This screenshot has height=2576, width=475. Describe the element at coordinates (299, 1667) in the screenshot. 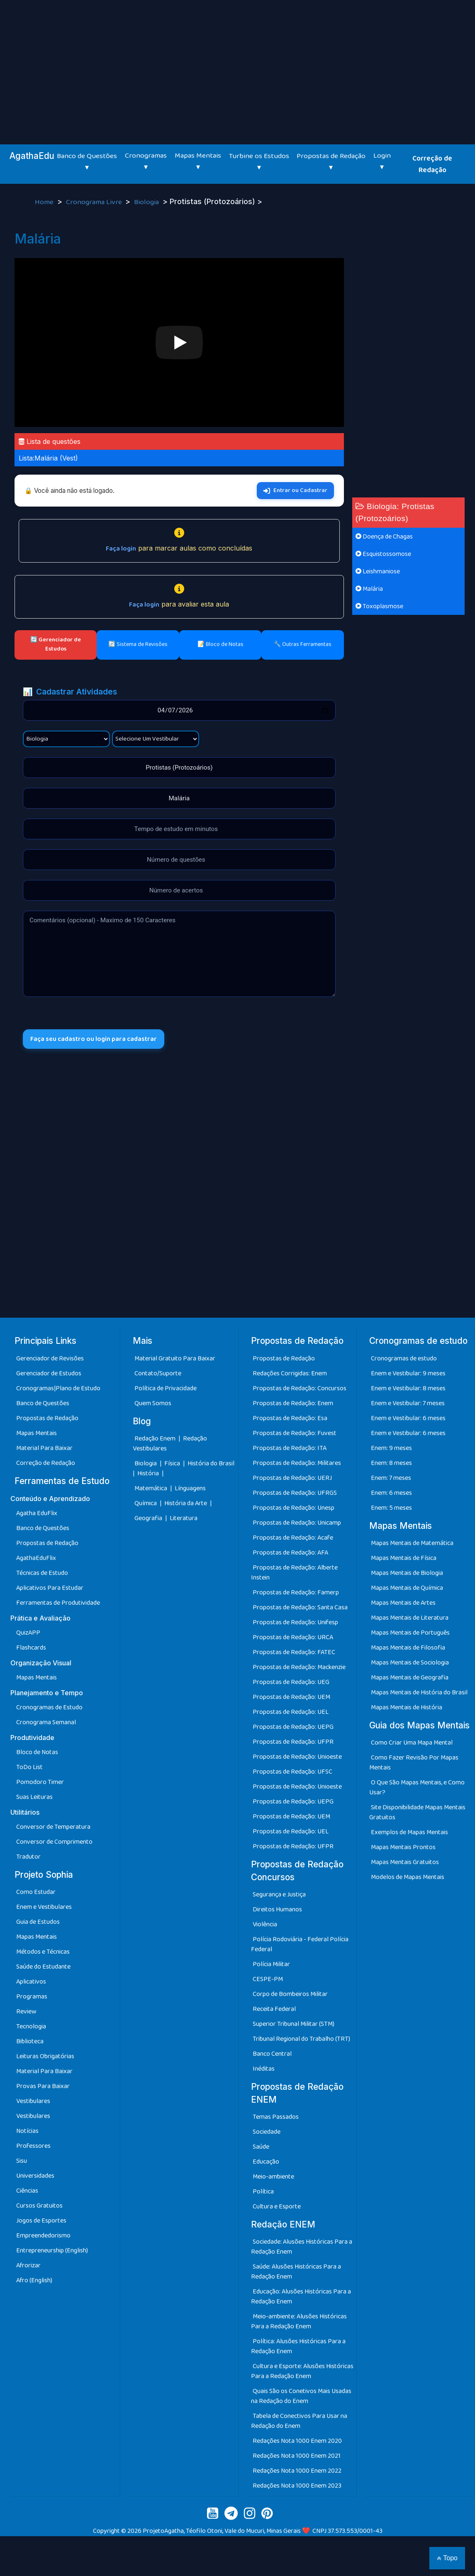

I see `Propostas de Redação: Mackenzie` at that location.